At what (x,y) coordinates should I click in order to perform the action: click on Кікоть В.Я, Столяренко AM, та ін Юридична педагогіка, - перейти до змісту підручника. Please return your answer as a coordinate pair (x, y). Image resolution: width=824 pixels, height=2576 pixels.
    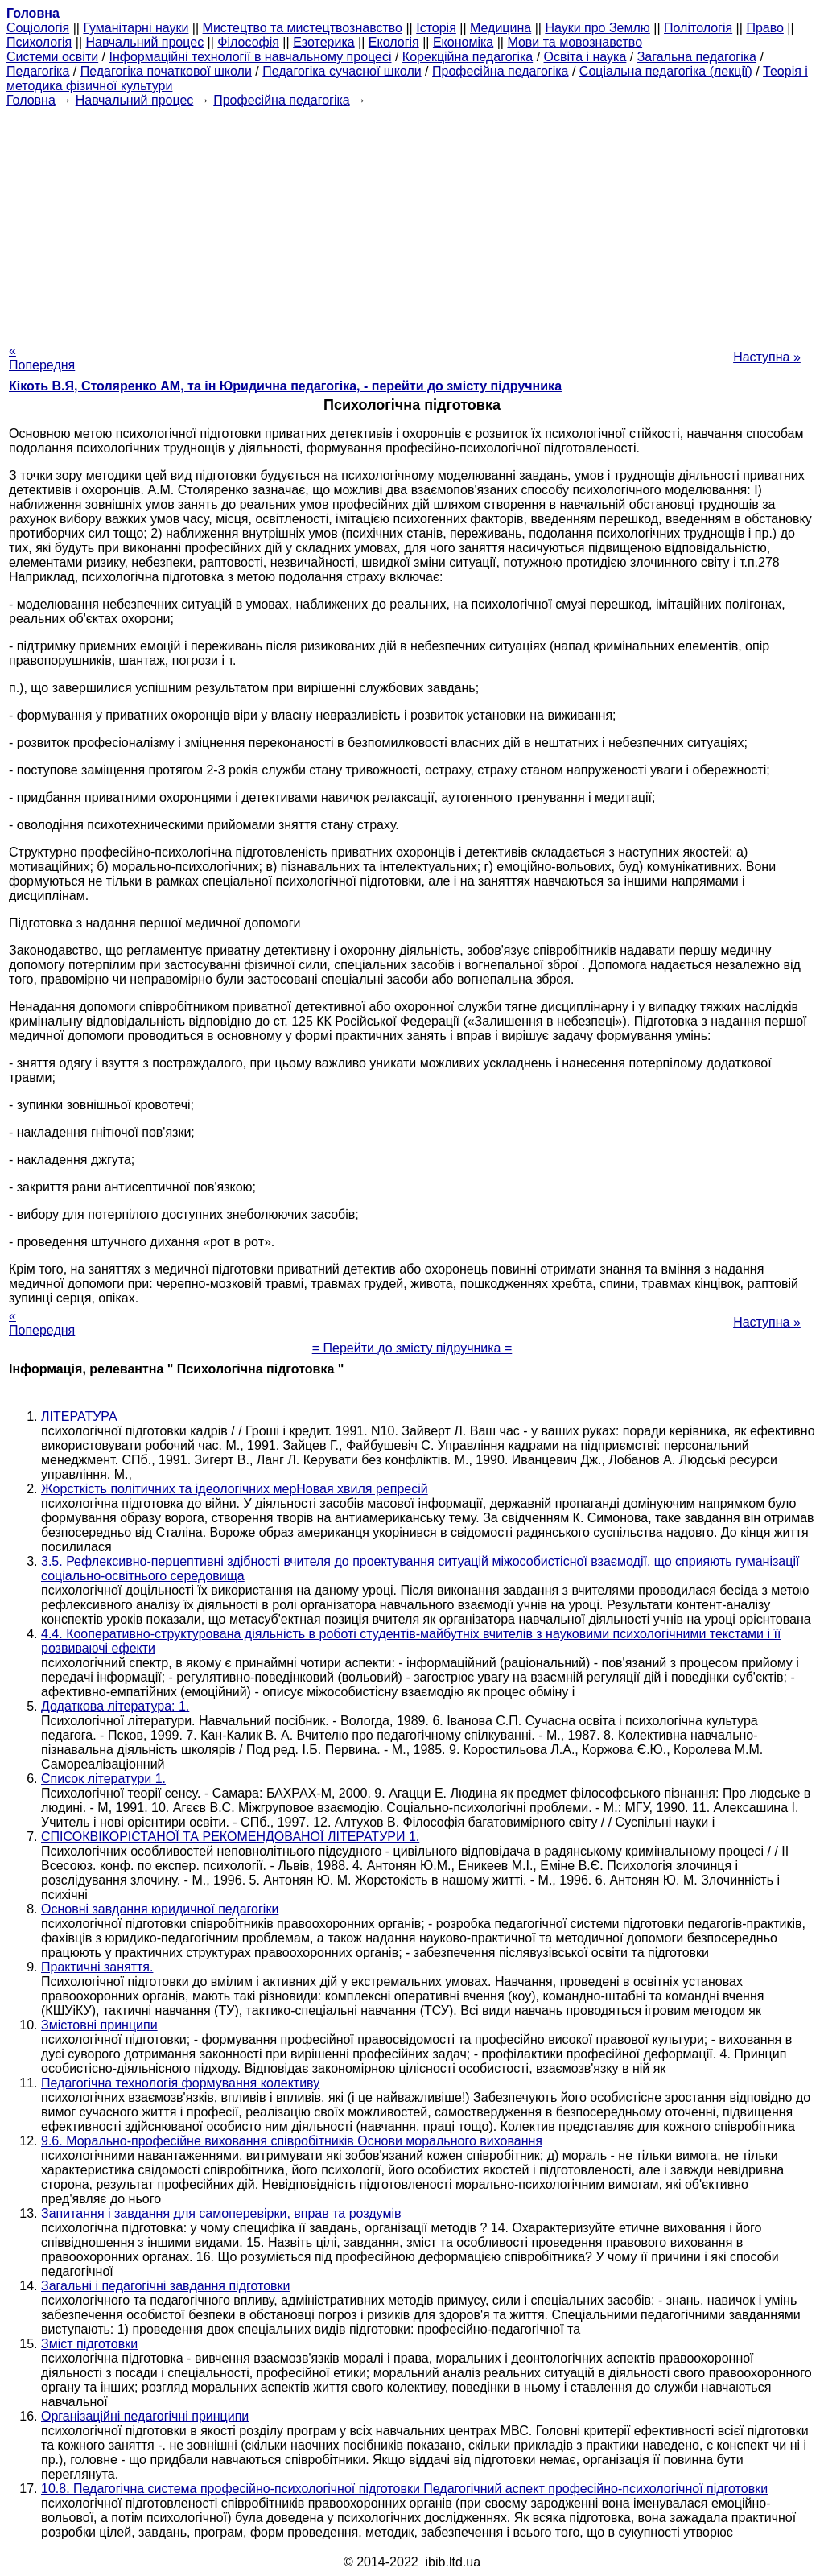
    Looking at the image, I should click on (285, 386).